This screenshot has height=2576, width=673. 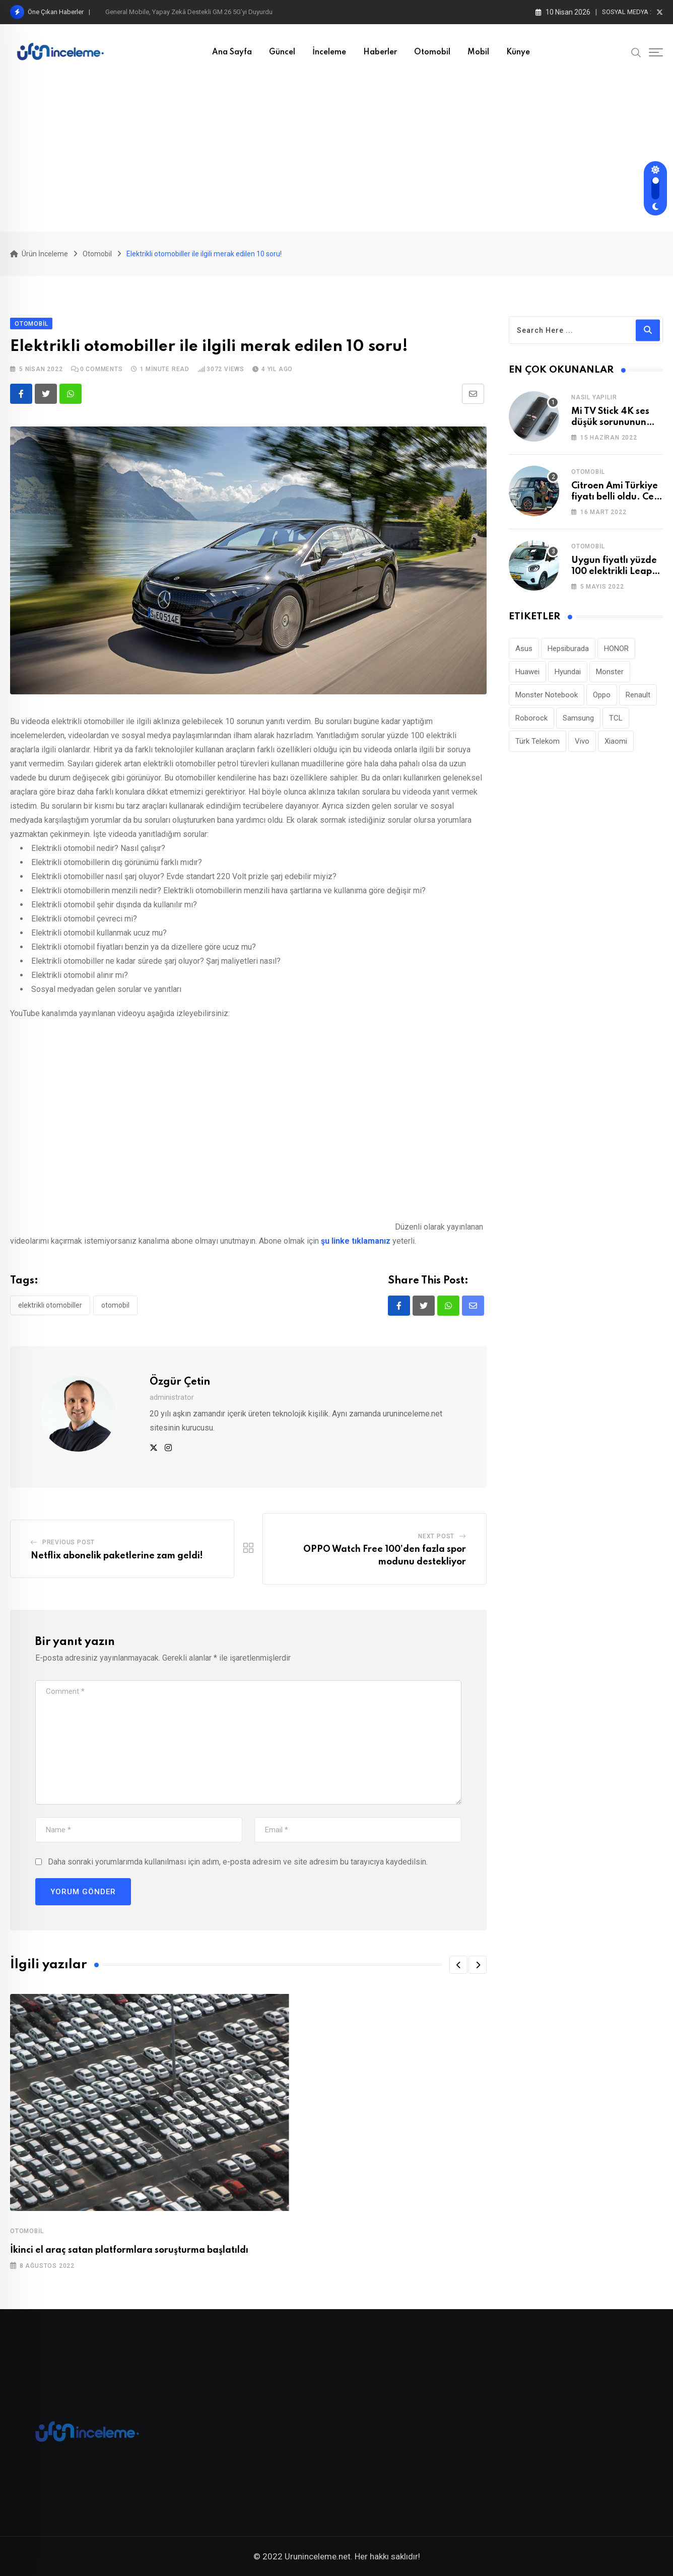 I want to click on şu linke tıklamanız, so click(x=355, y=1241).